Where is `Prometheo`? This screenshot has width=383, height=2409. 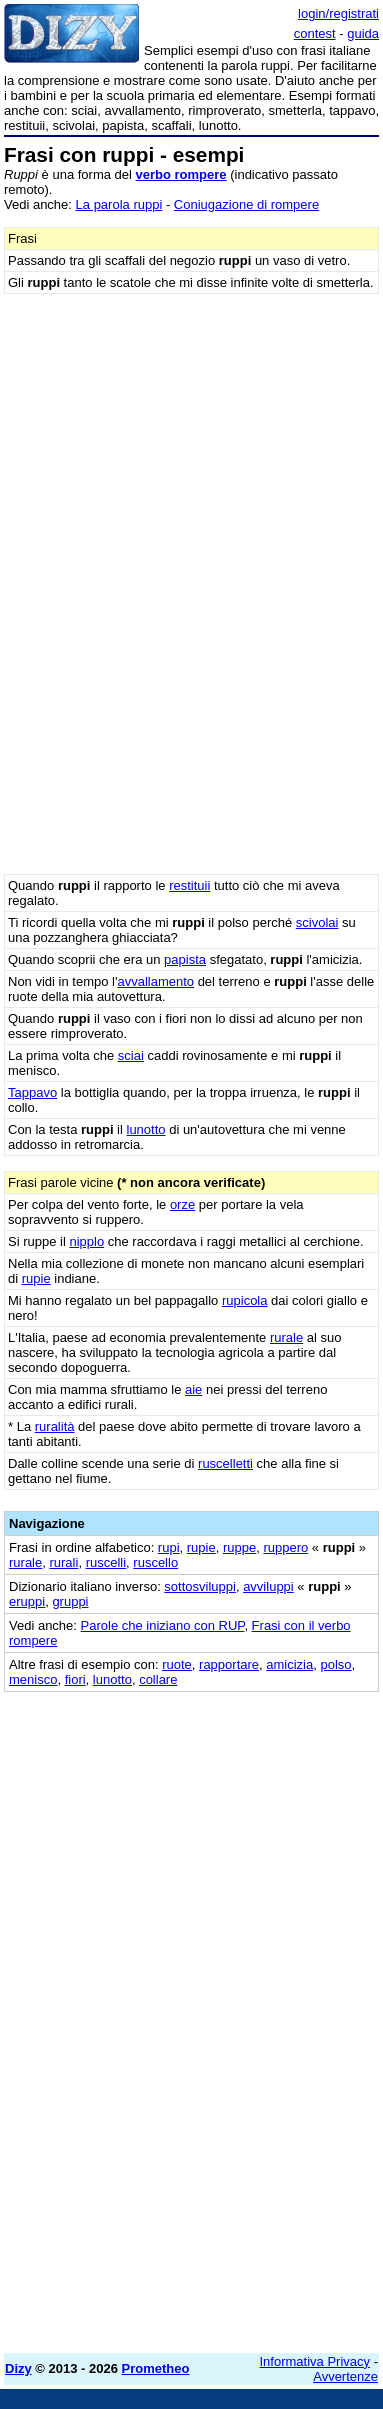 Prometheo is located at coordinates (156, 2368).